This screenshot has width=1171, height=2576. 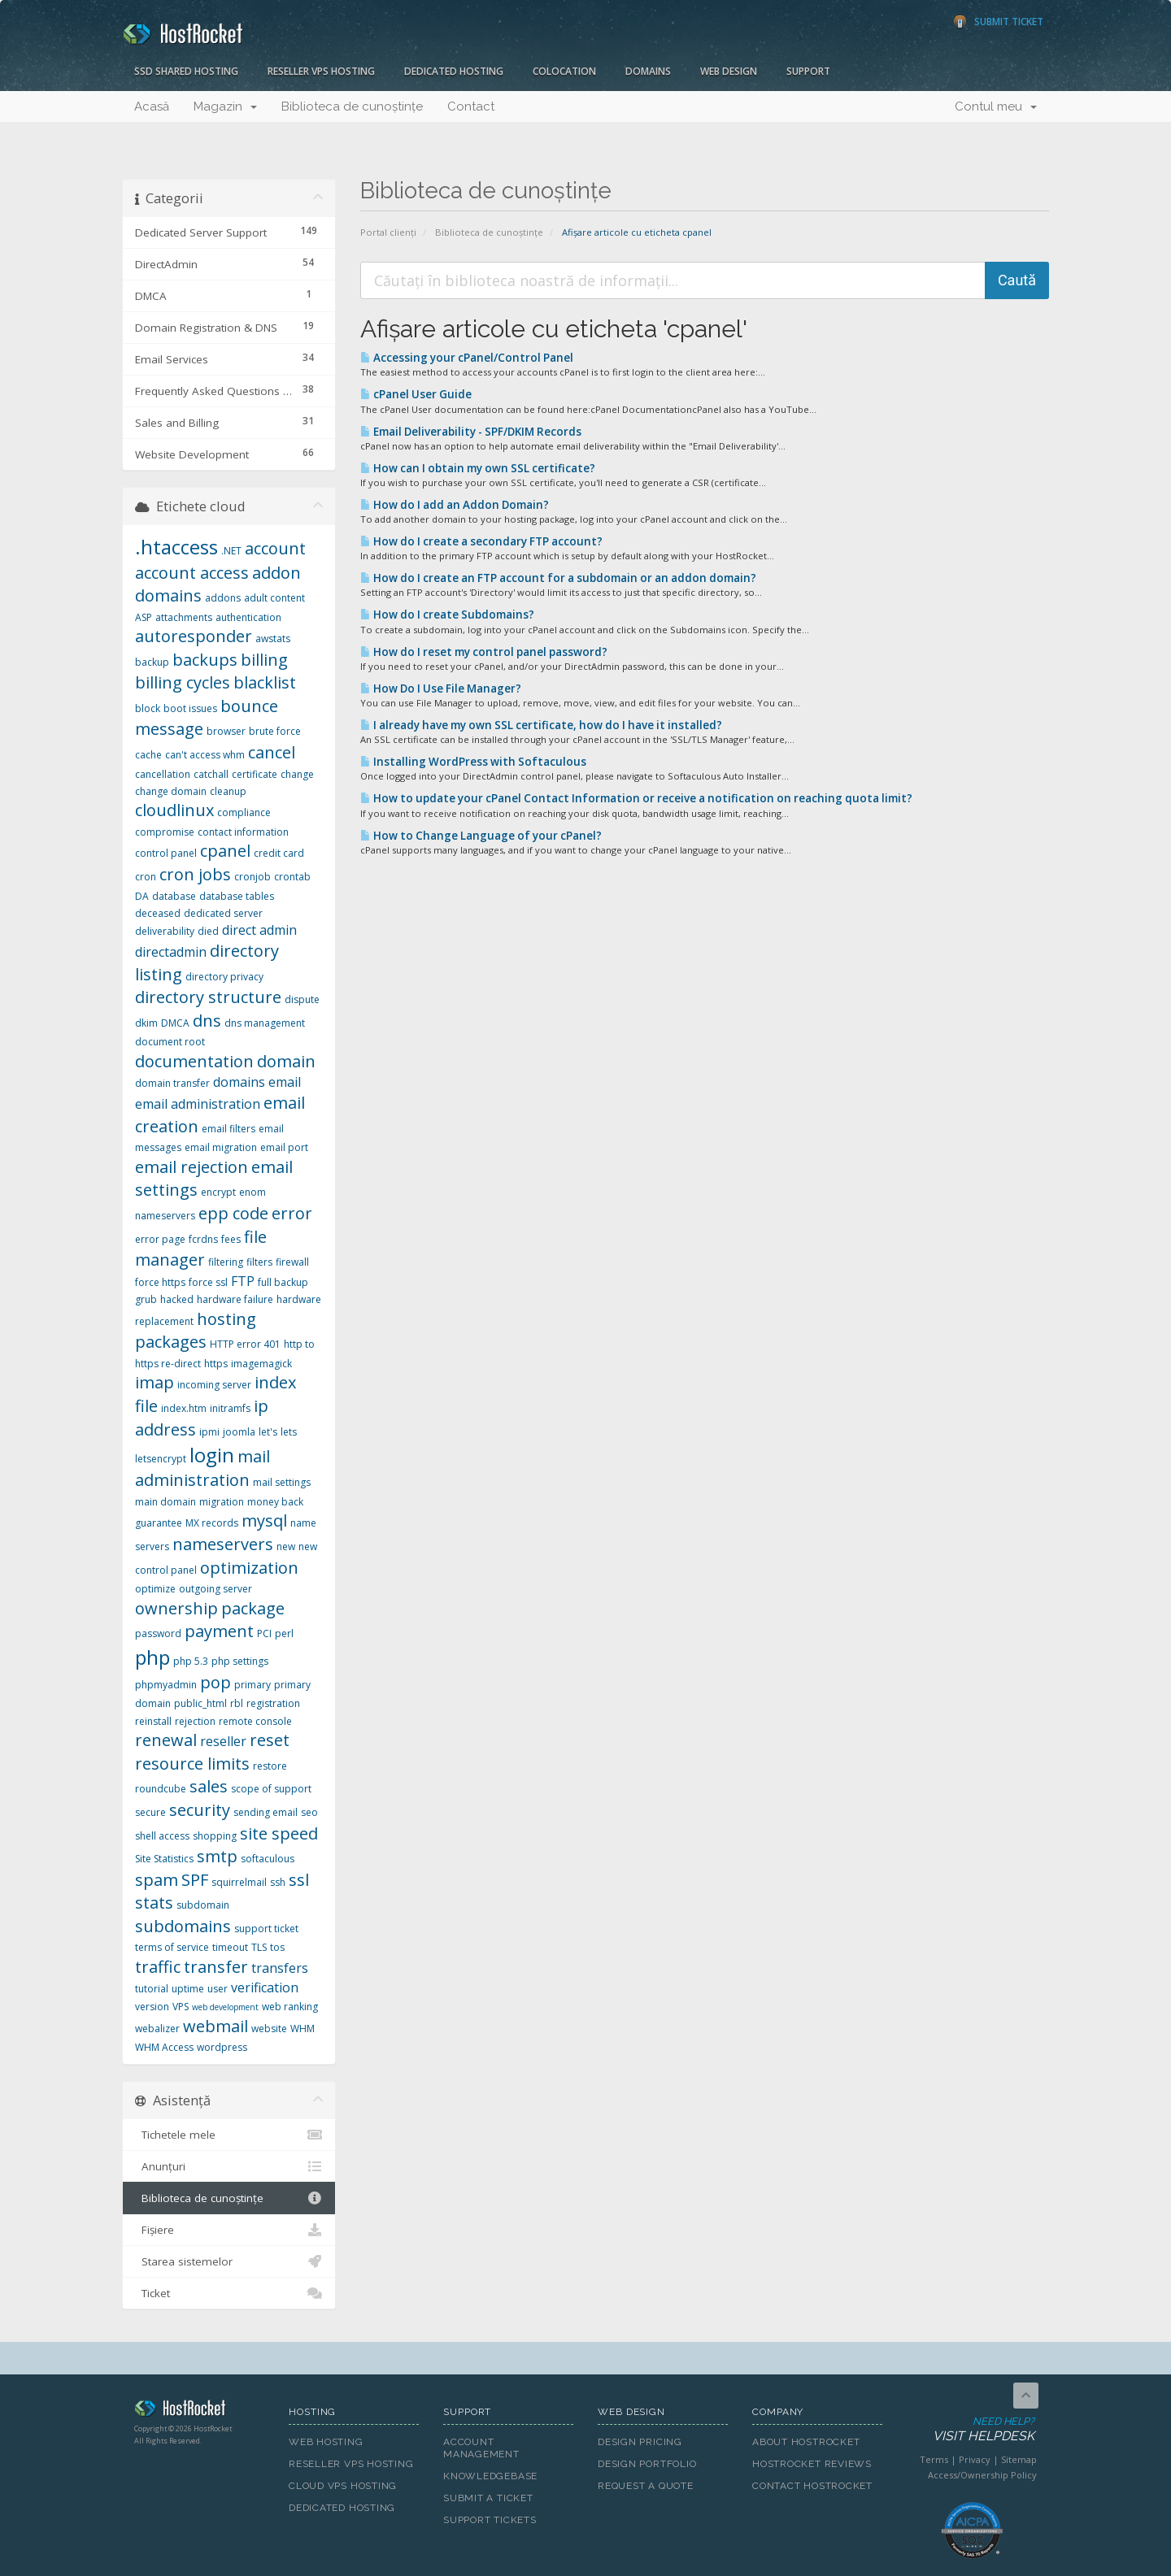 What do you see at coordinates (254, 774) in the screenshot?
I see `certificate` at bounding box center [254, 774].